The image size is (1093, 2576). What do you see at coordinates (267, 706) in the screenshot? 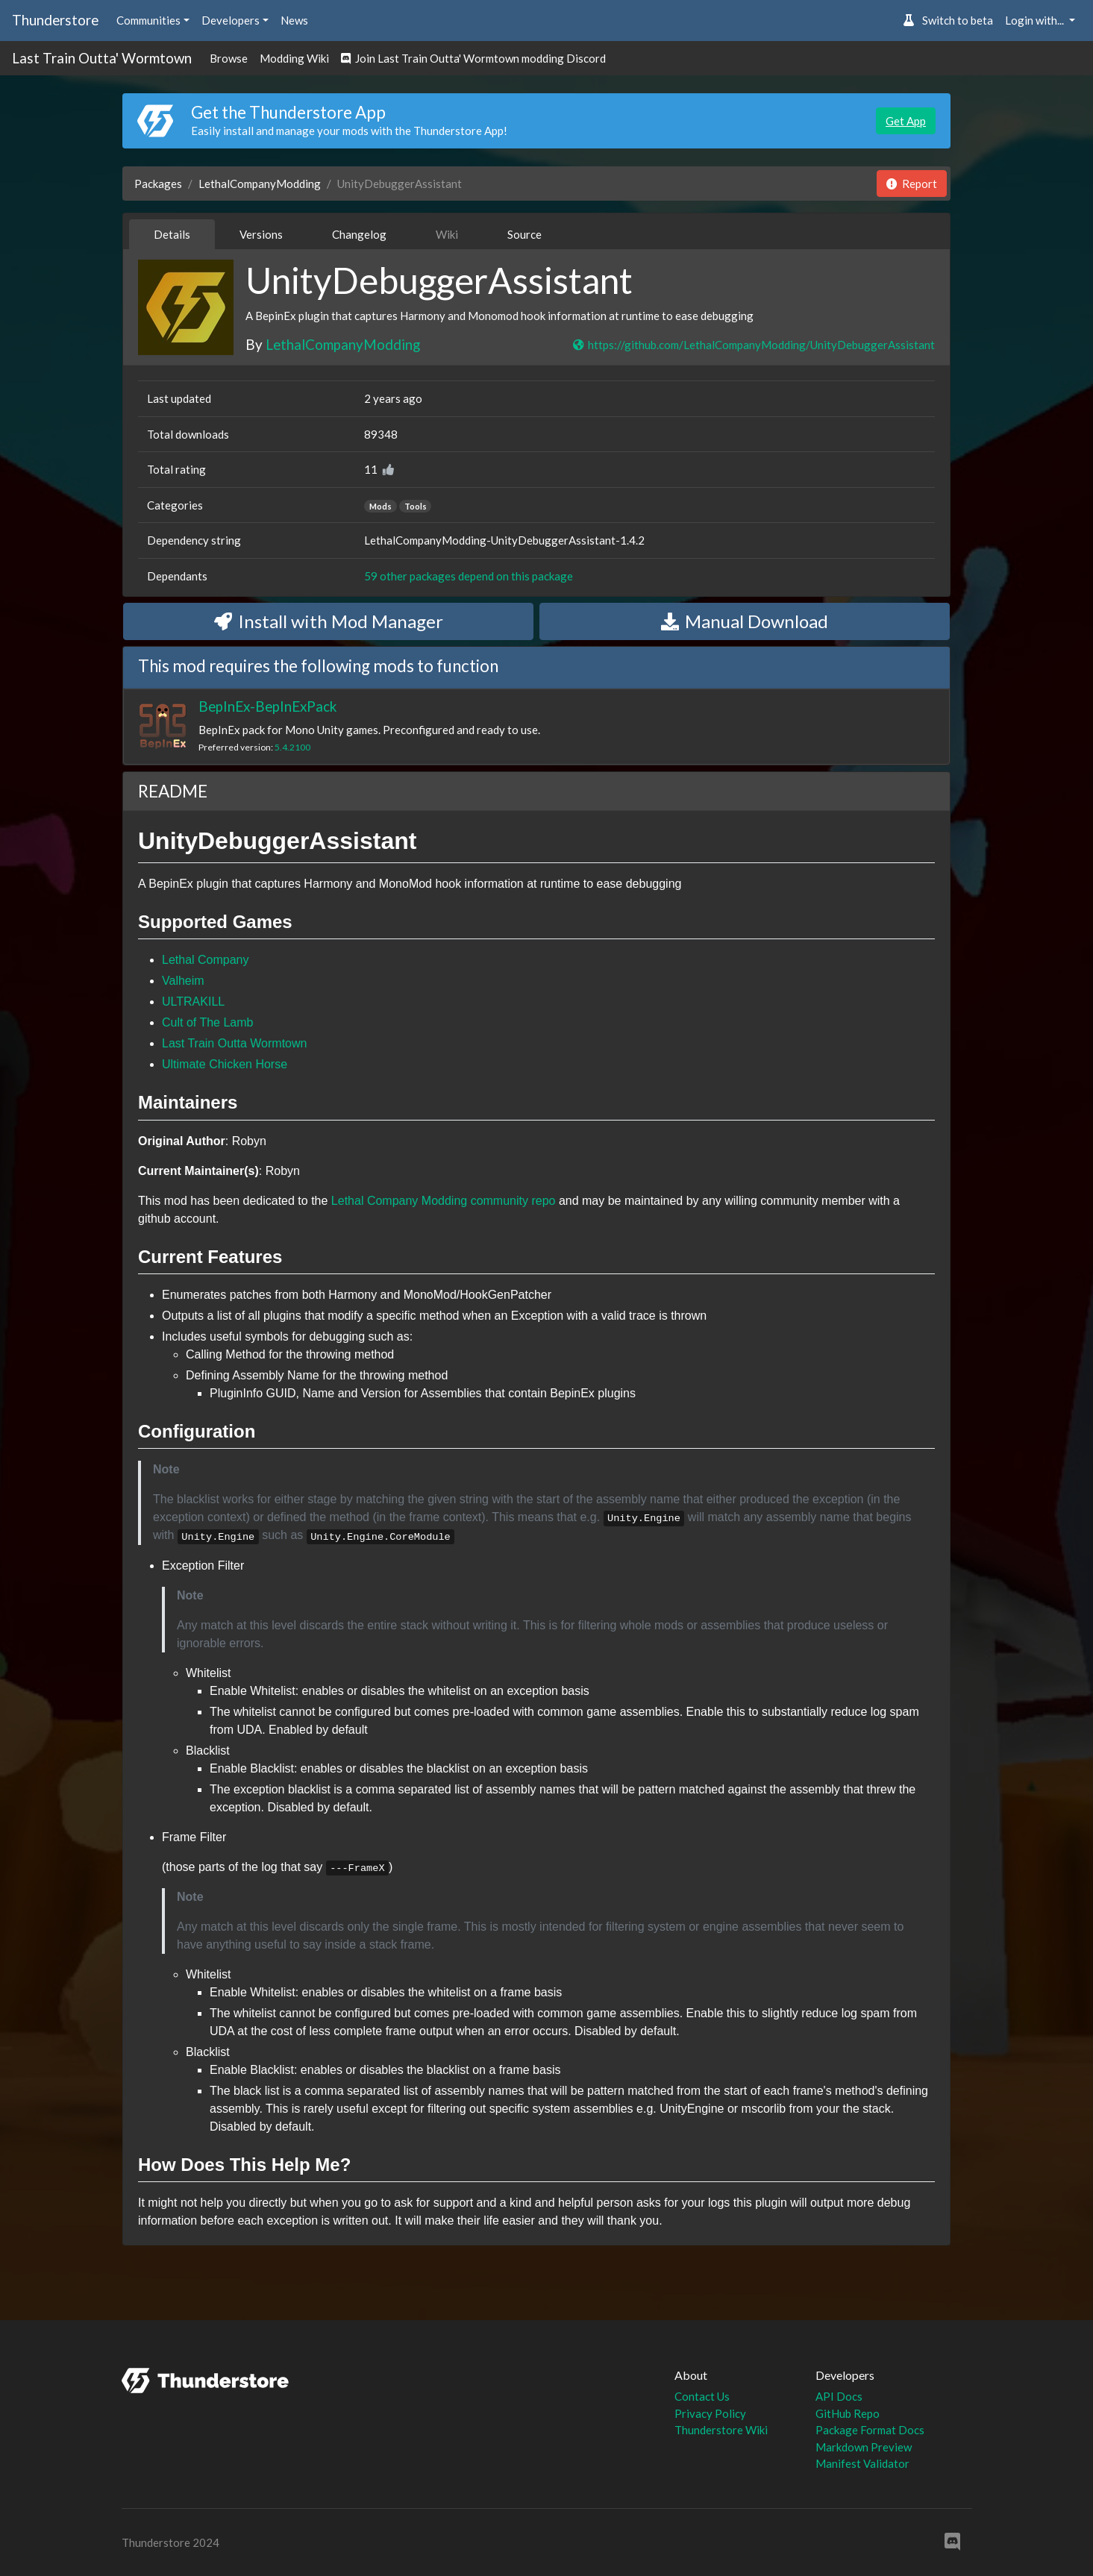
I see `BepInEx-BepInExPack` at bounding box center [267, 706].